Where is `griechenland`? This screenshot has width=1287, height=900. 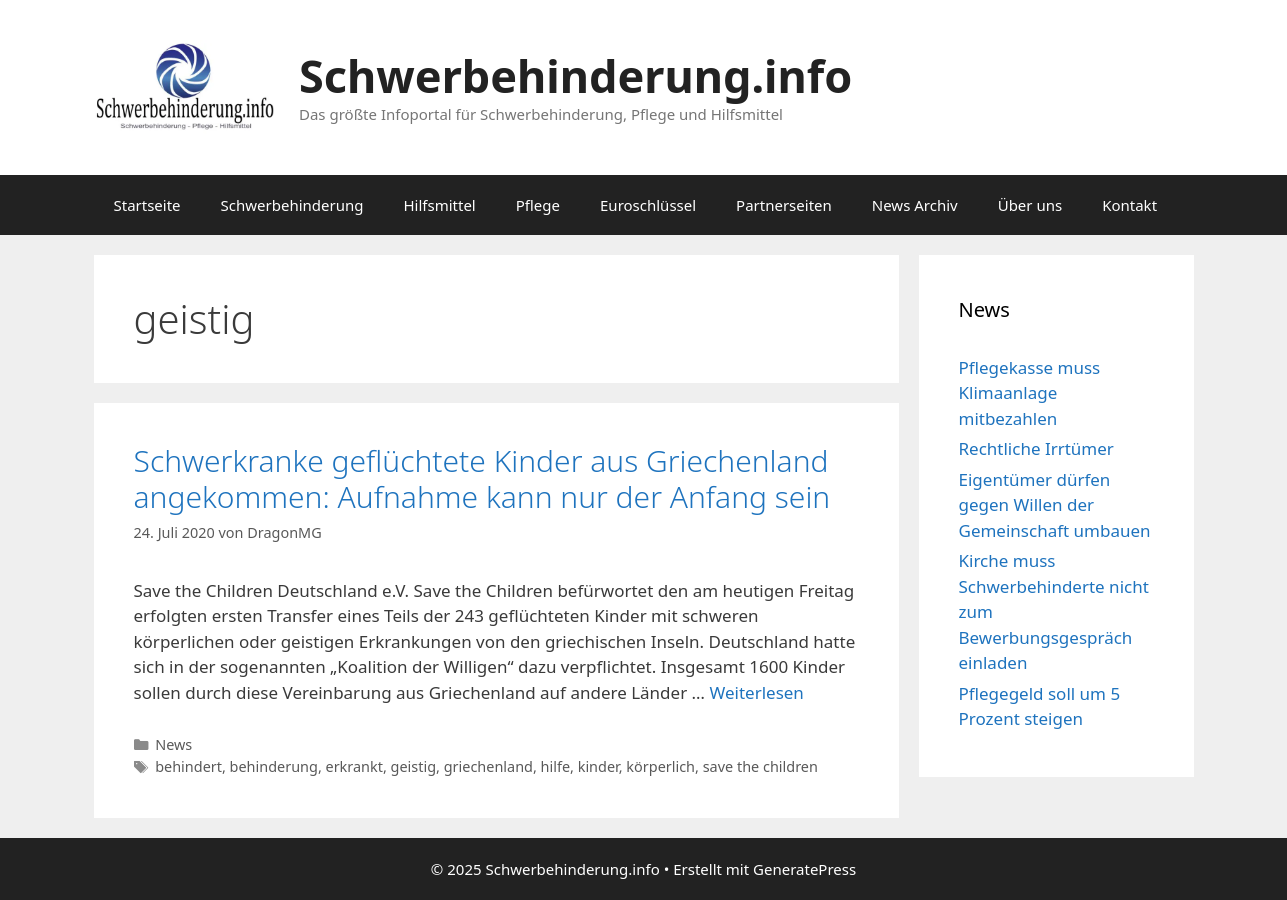
griechenland is located at coordinates (488, 766).